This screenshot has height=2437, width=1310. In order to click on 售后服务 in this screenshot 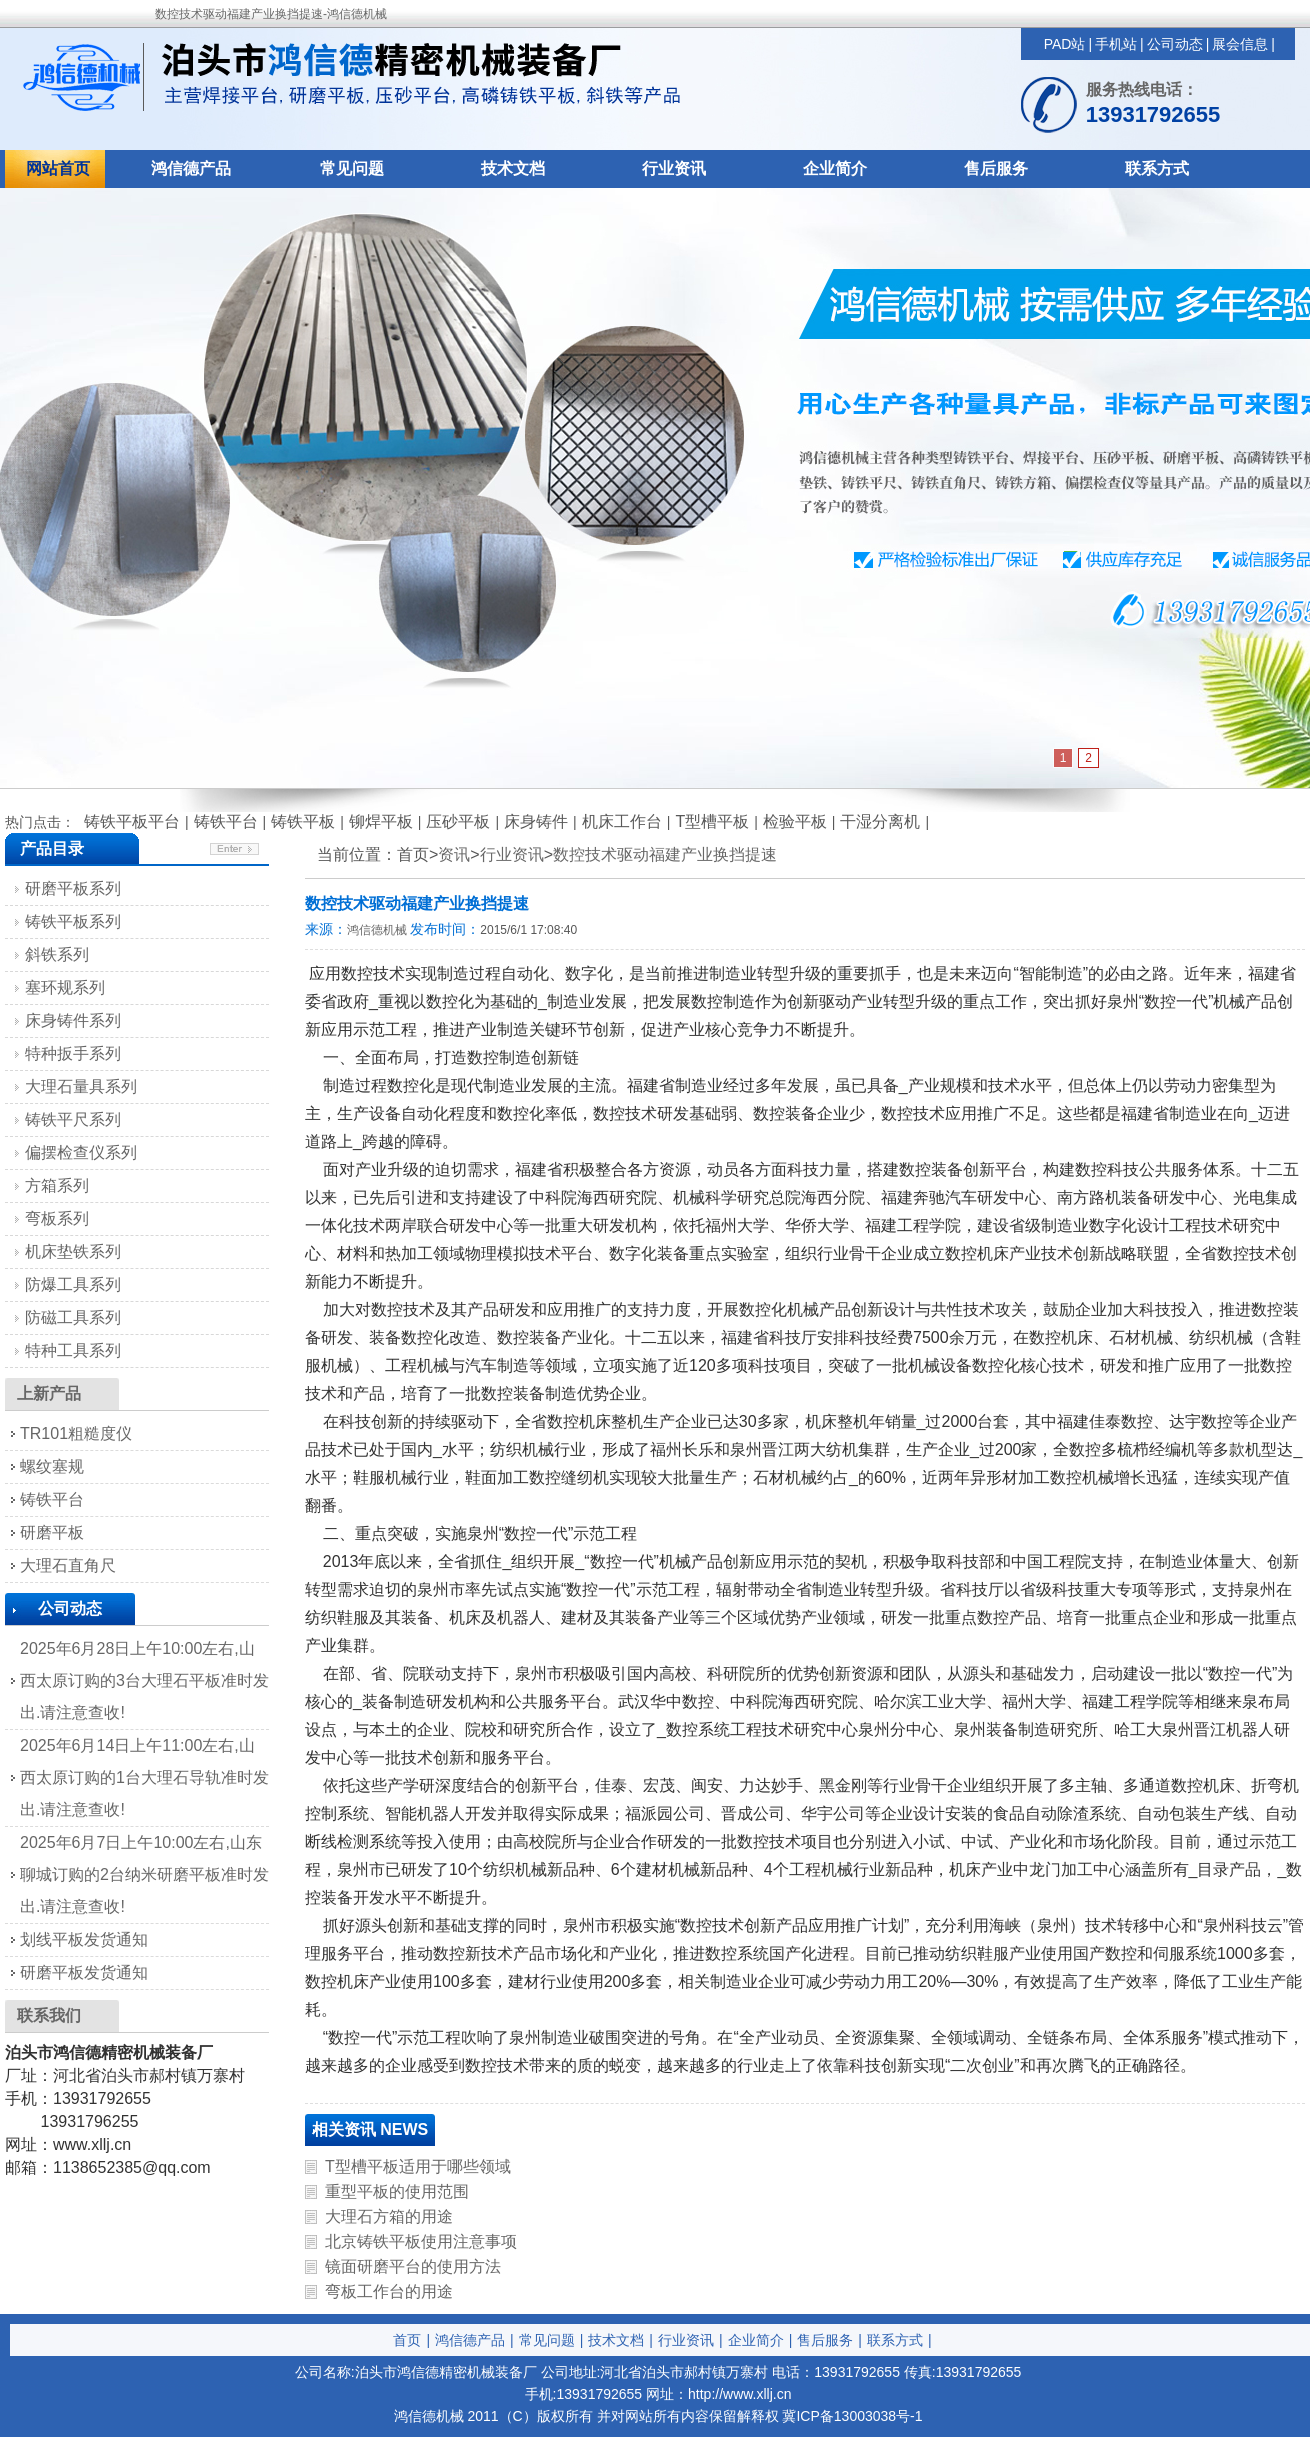, I will do `click(996, 168)`.